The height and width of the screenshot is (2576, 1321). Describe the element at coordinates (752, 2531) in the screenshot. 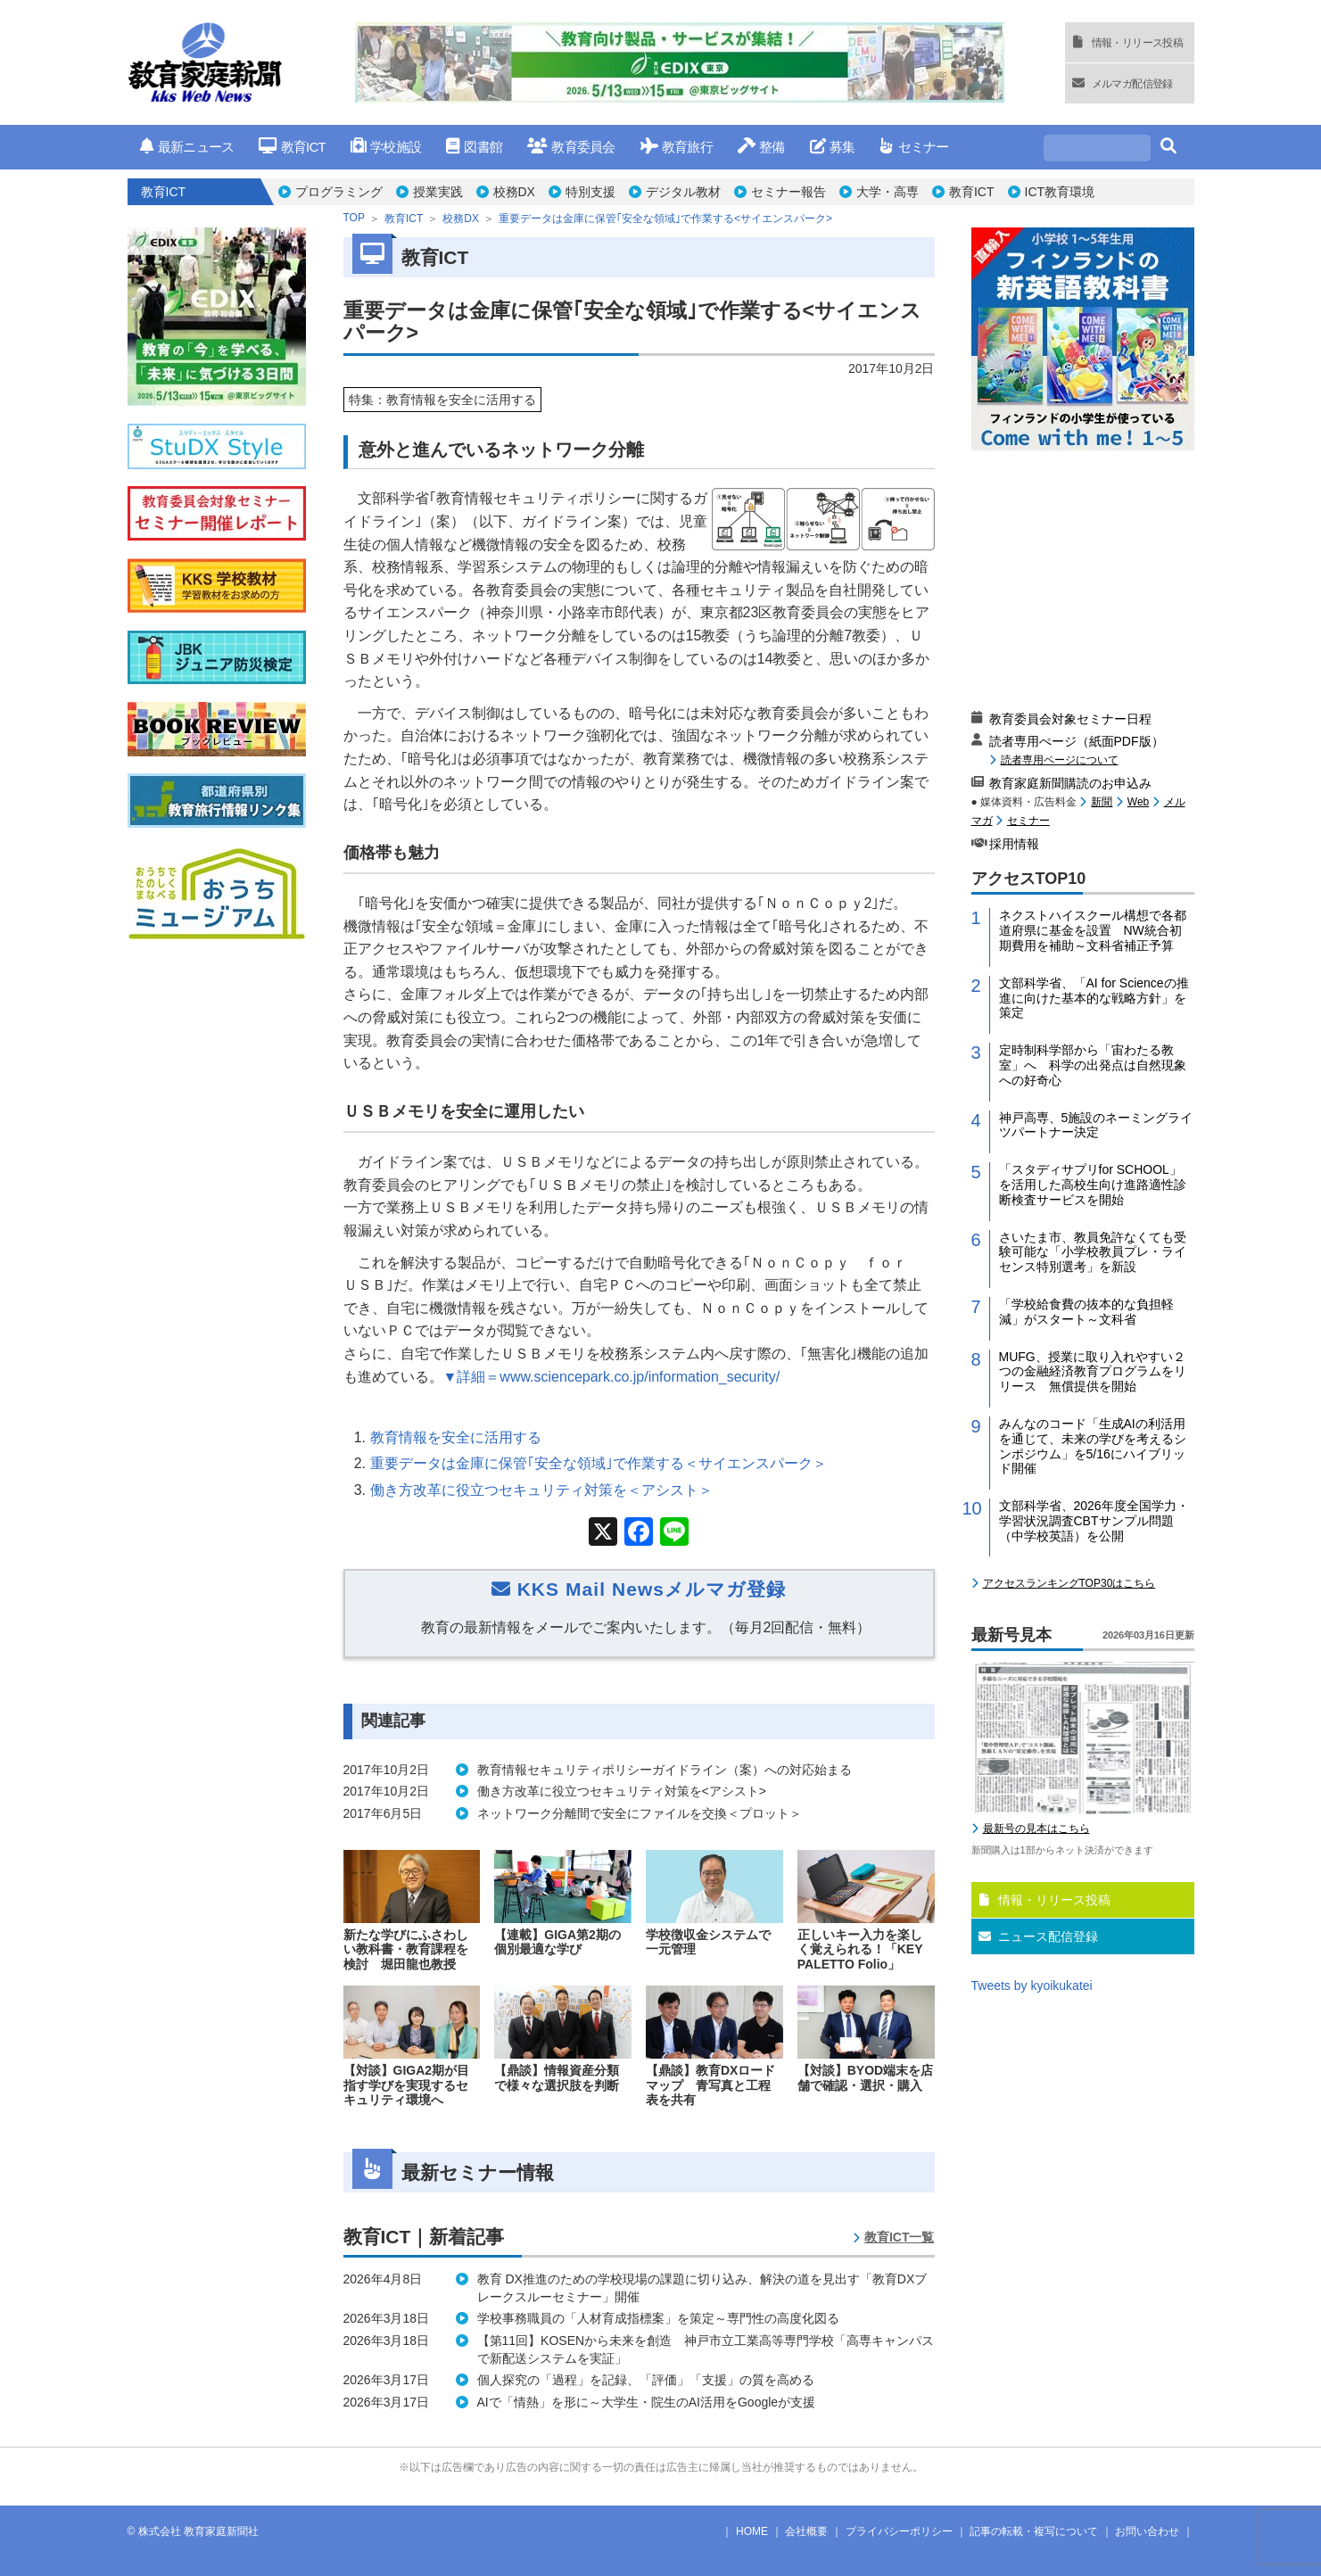

I see `HOME` at that location.